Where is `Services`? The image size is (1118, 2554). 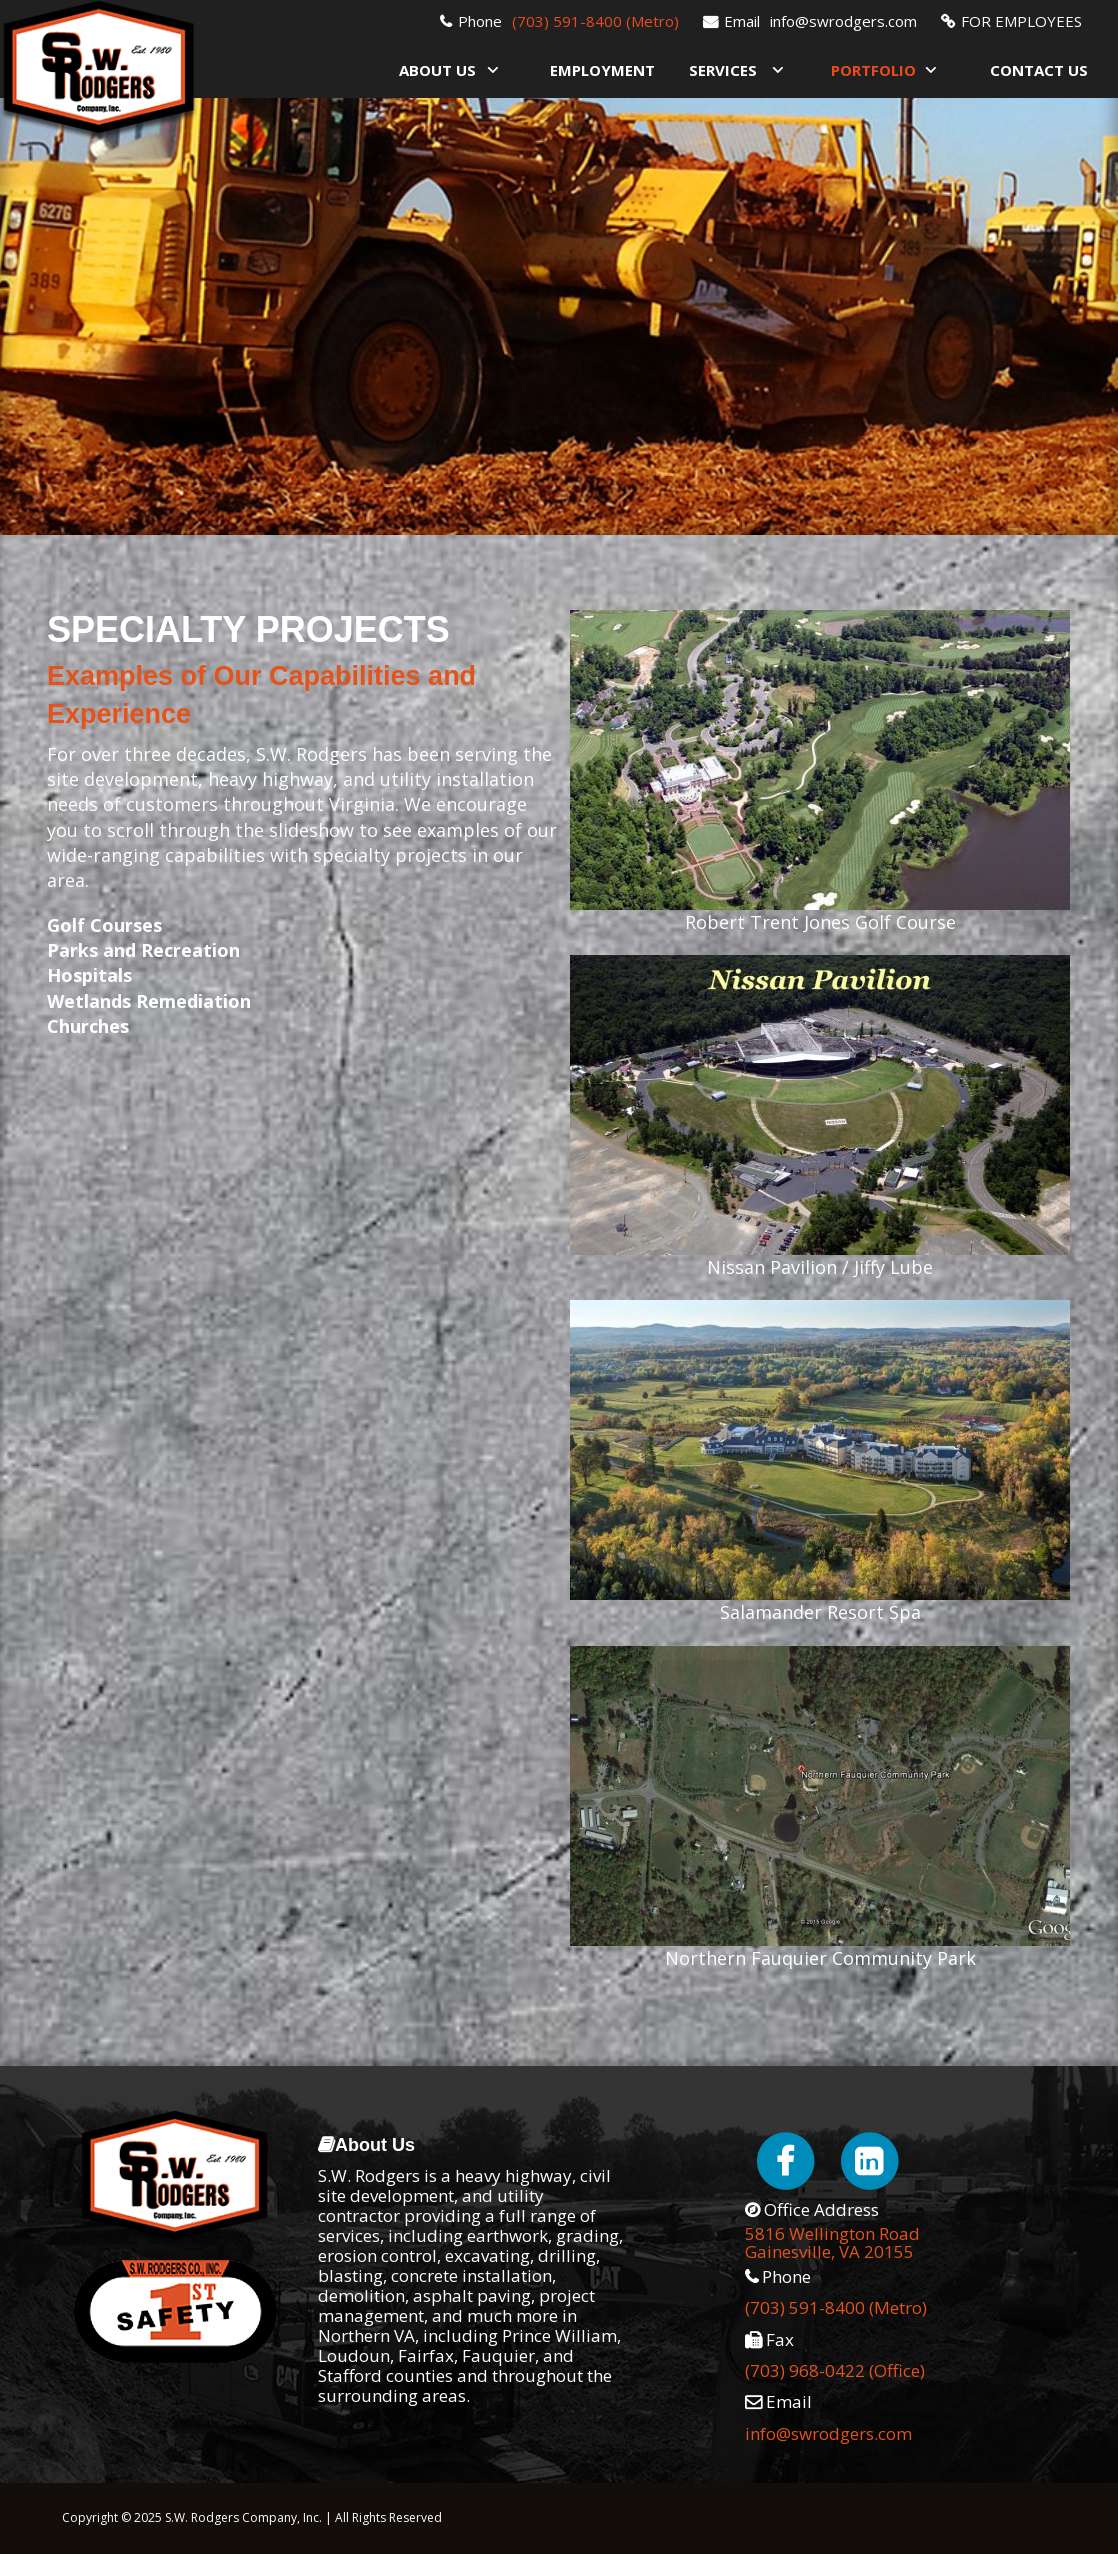
Services is located at coordinates (723, 70).